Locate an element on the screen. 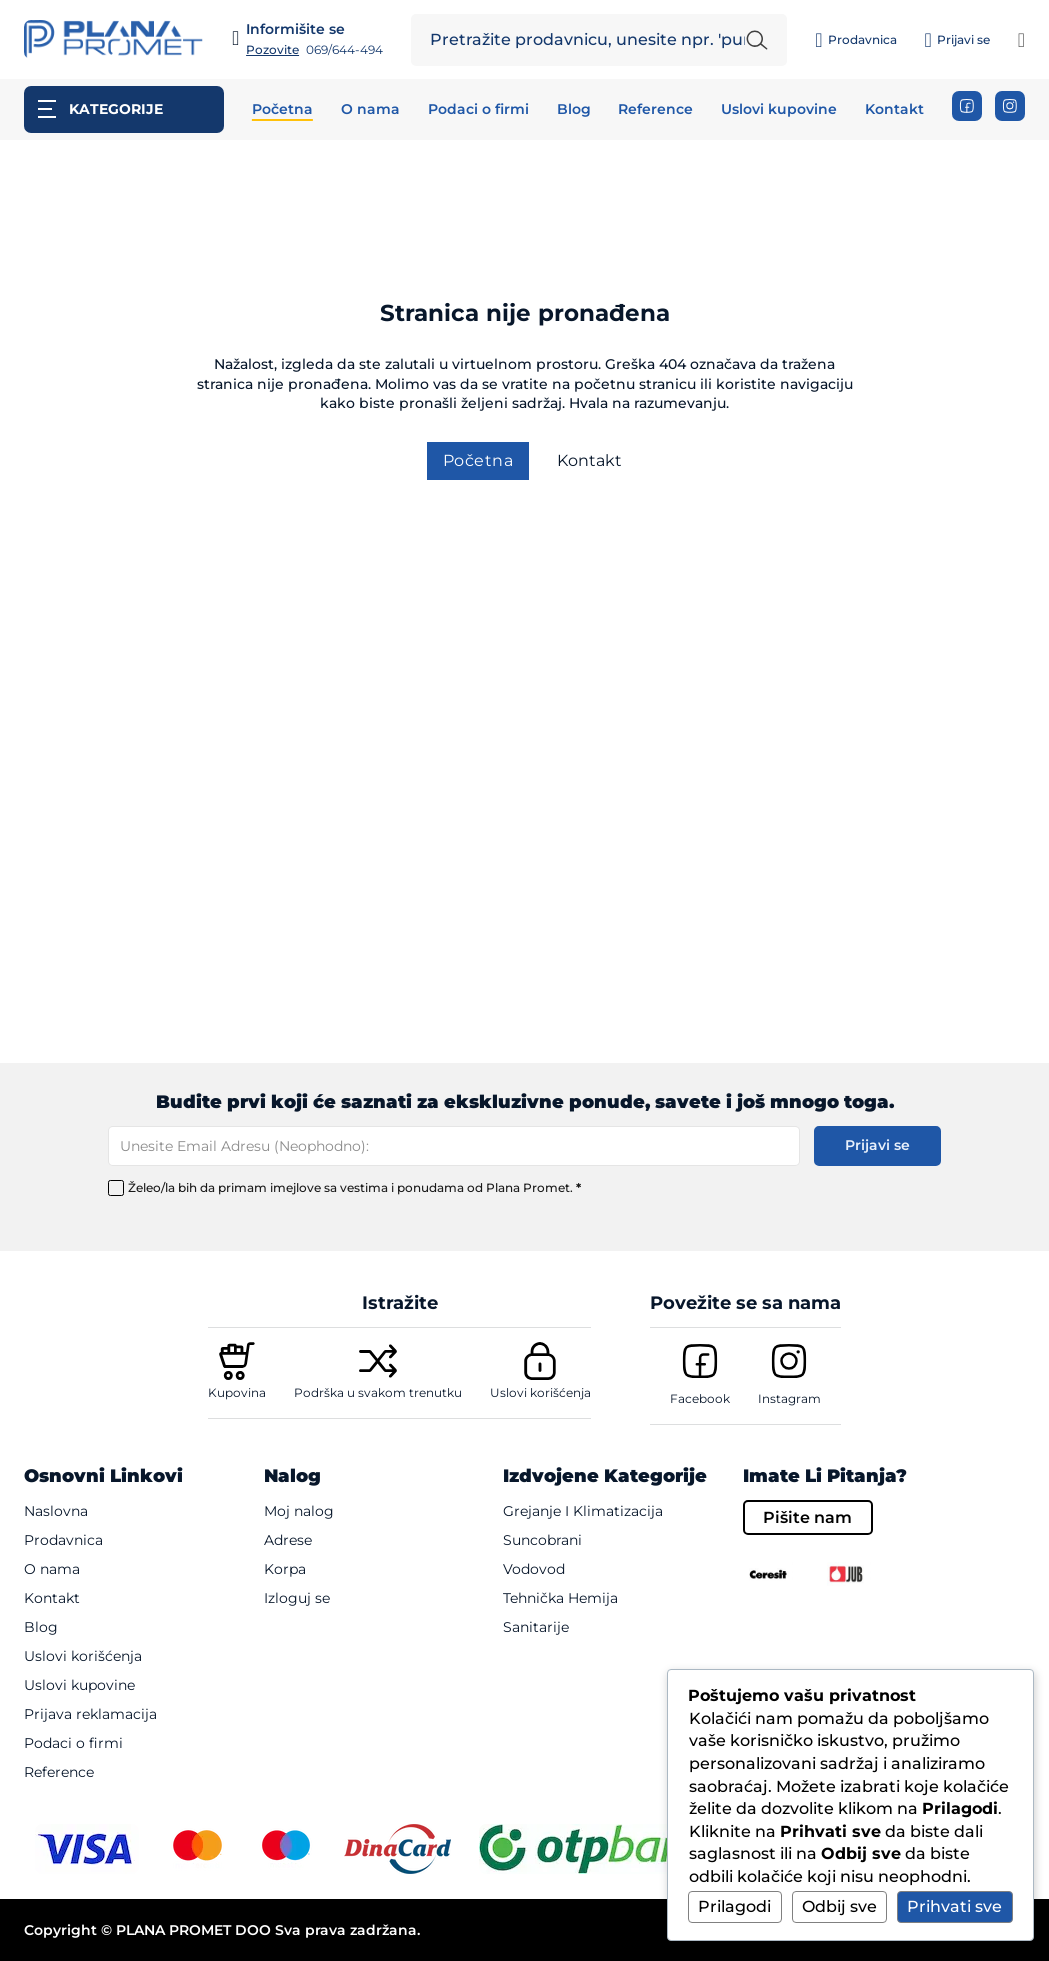  Tehnička hemija is located at coordinates (560, 1598).